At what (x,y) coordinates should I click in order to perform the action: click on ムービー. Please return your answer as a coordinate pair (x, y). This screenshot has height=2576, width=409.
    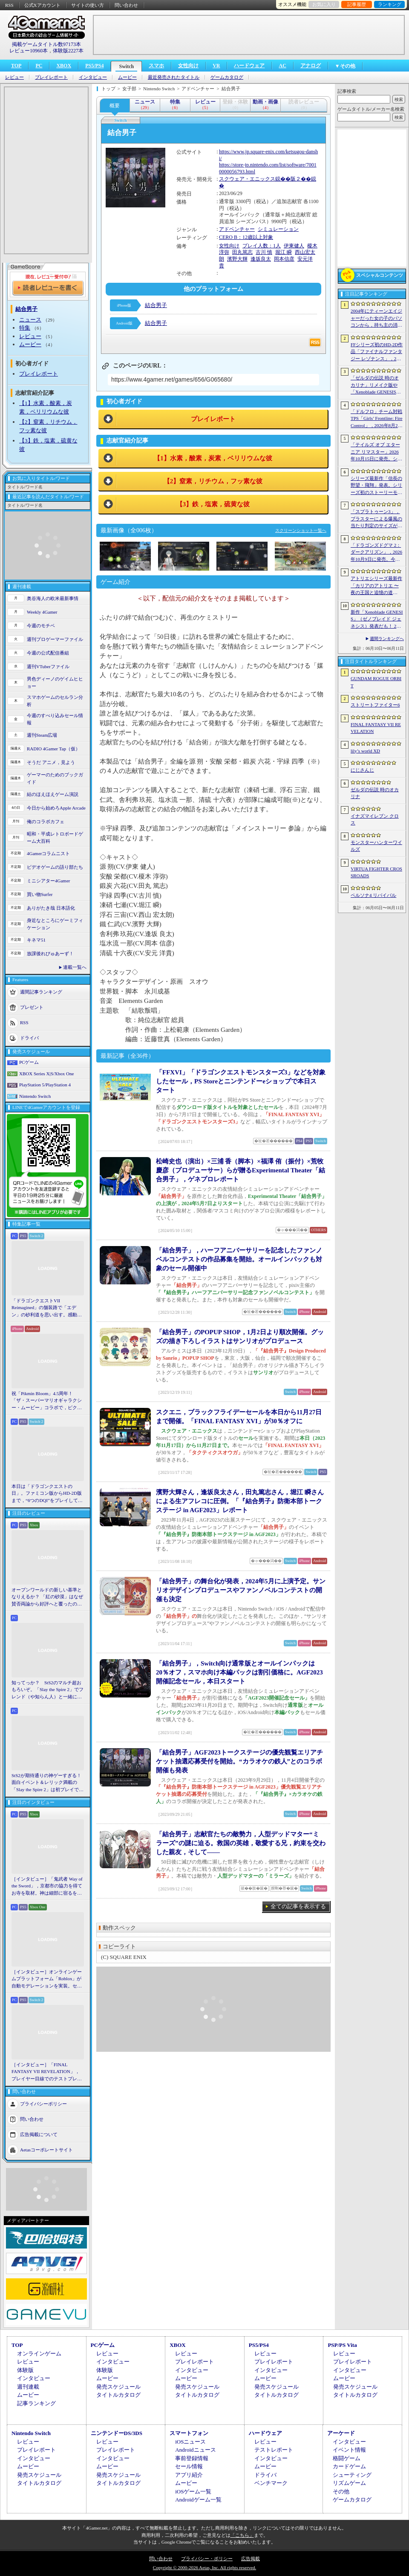
    Looking at the image, I should click on (127, 77).